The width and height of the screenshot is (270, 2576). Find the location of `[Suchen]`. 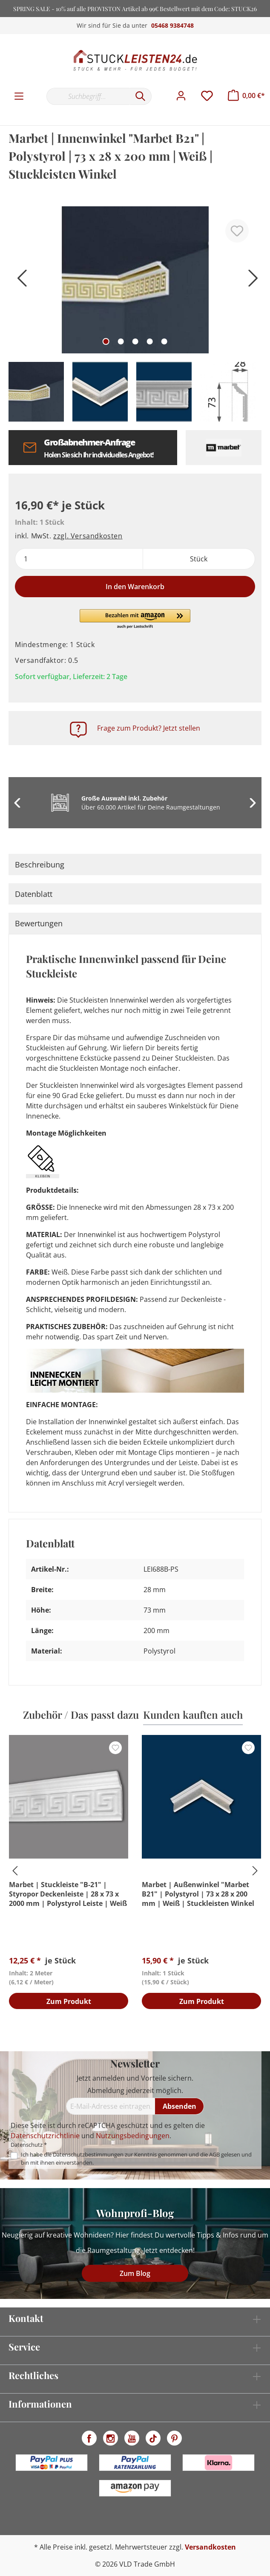

[Suchen] is located at coordinates (140, 96).